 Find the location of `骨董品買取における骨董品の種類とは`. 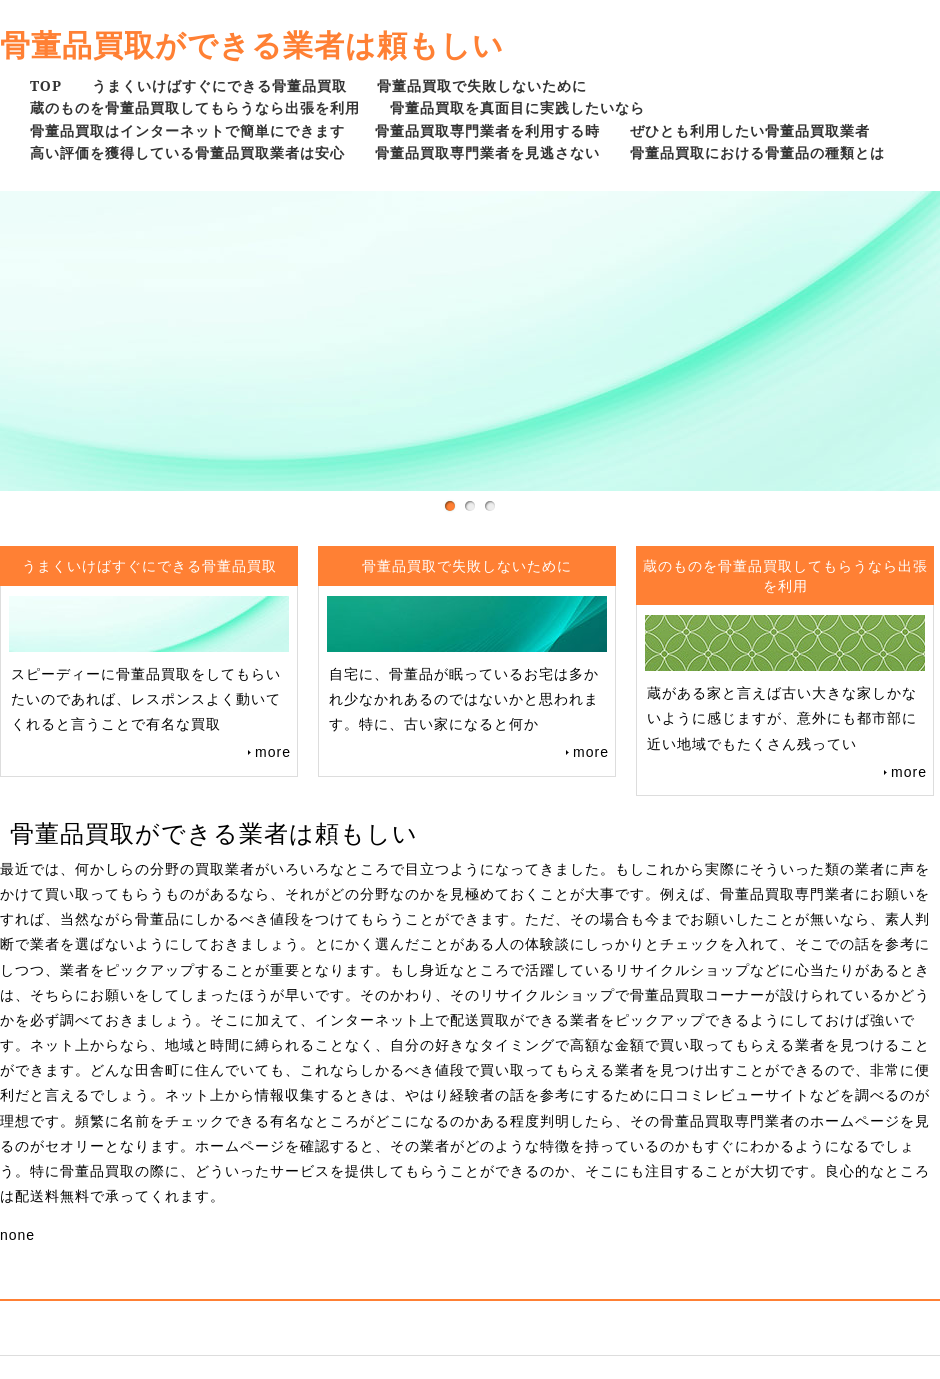

骨董品買取における骨董品の種類とは is located at coordinates (757, 152).